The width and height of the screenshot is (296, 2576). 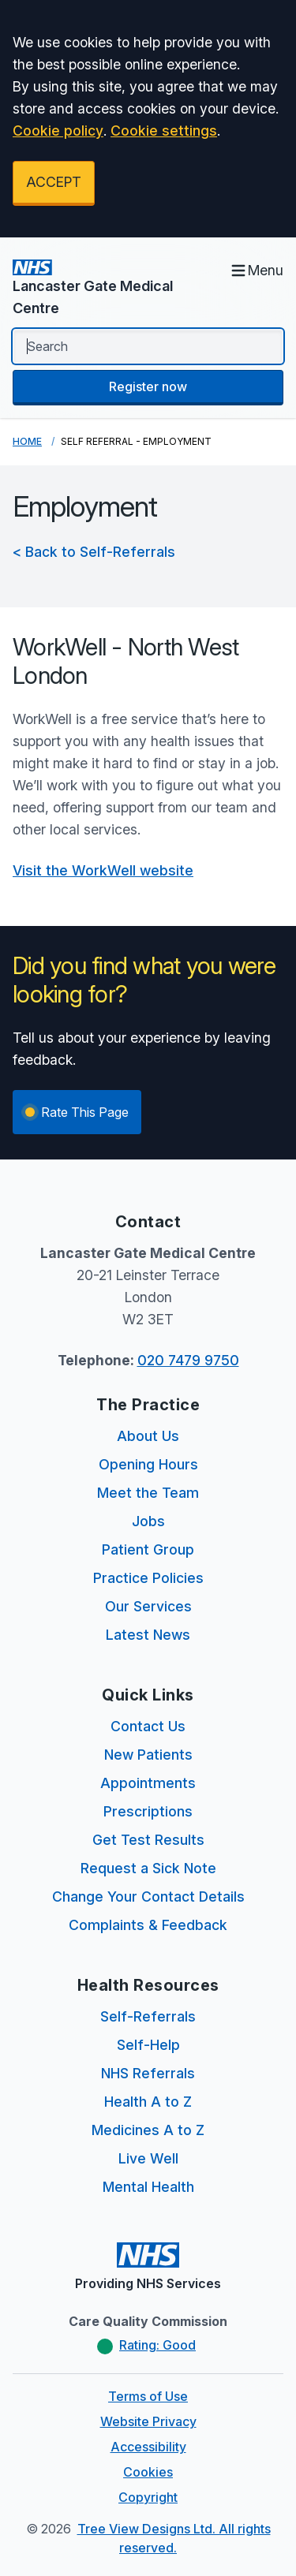 I want to click on Mental Health, so click(x=148, y=2186).